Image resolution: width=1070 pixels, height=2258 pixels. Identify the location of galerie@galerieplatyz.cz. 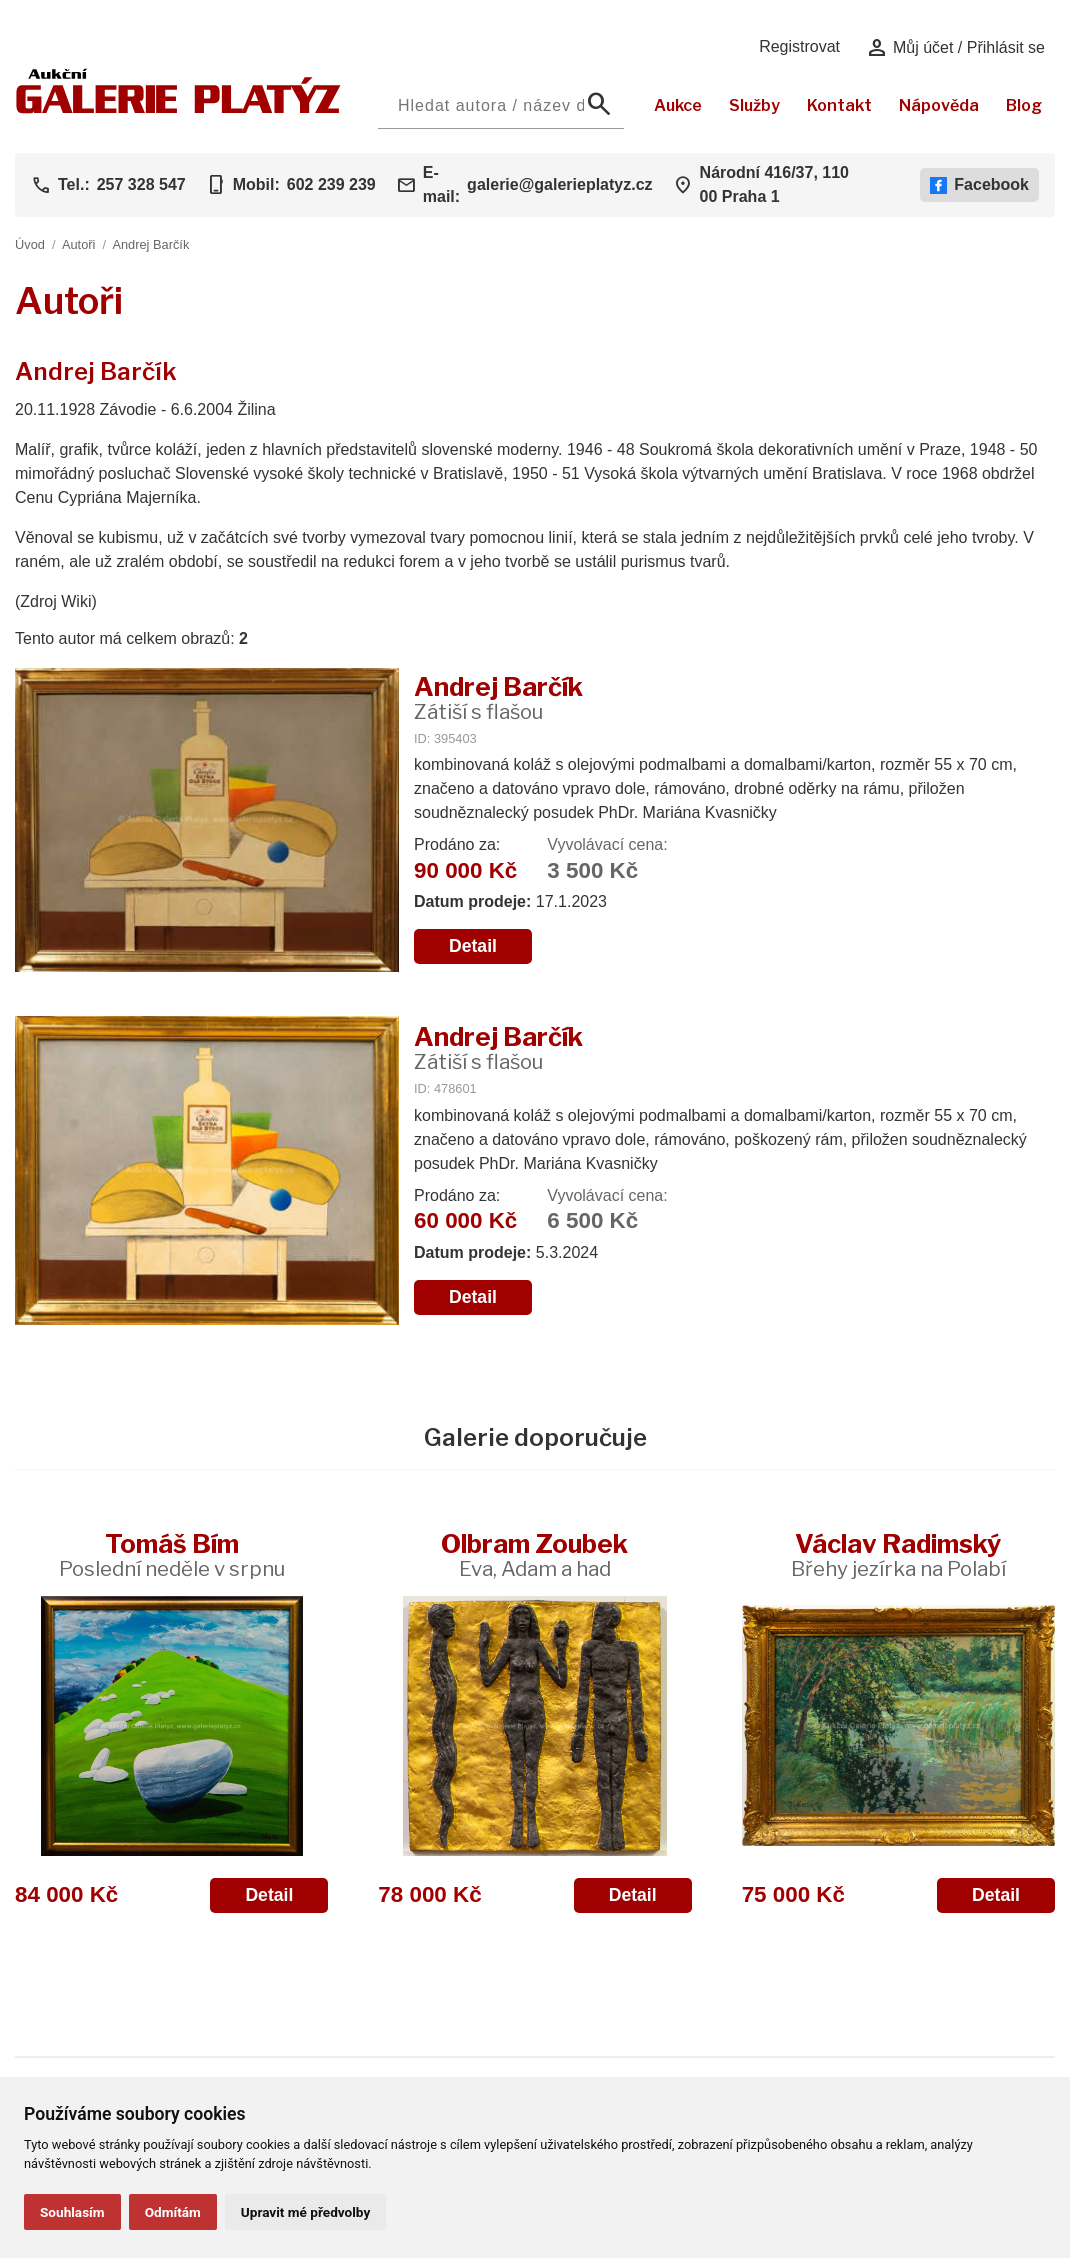
(559, 184).